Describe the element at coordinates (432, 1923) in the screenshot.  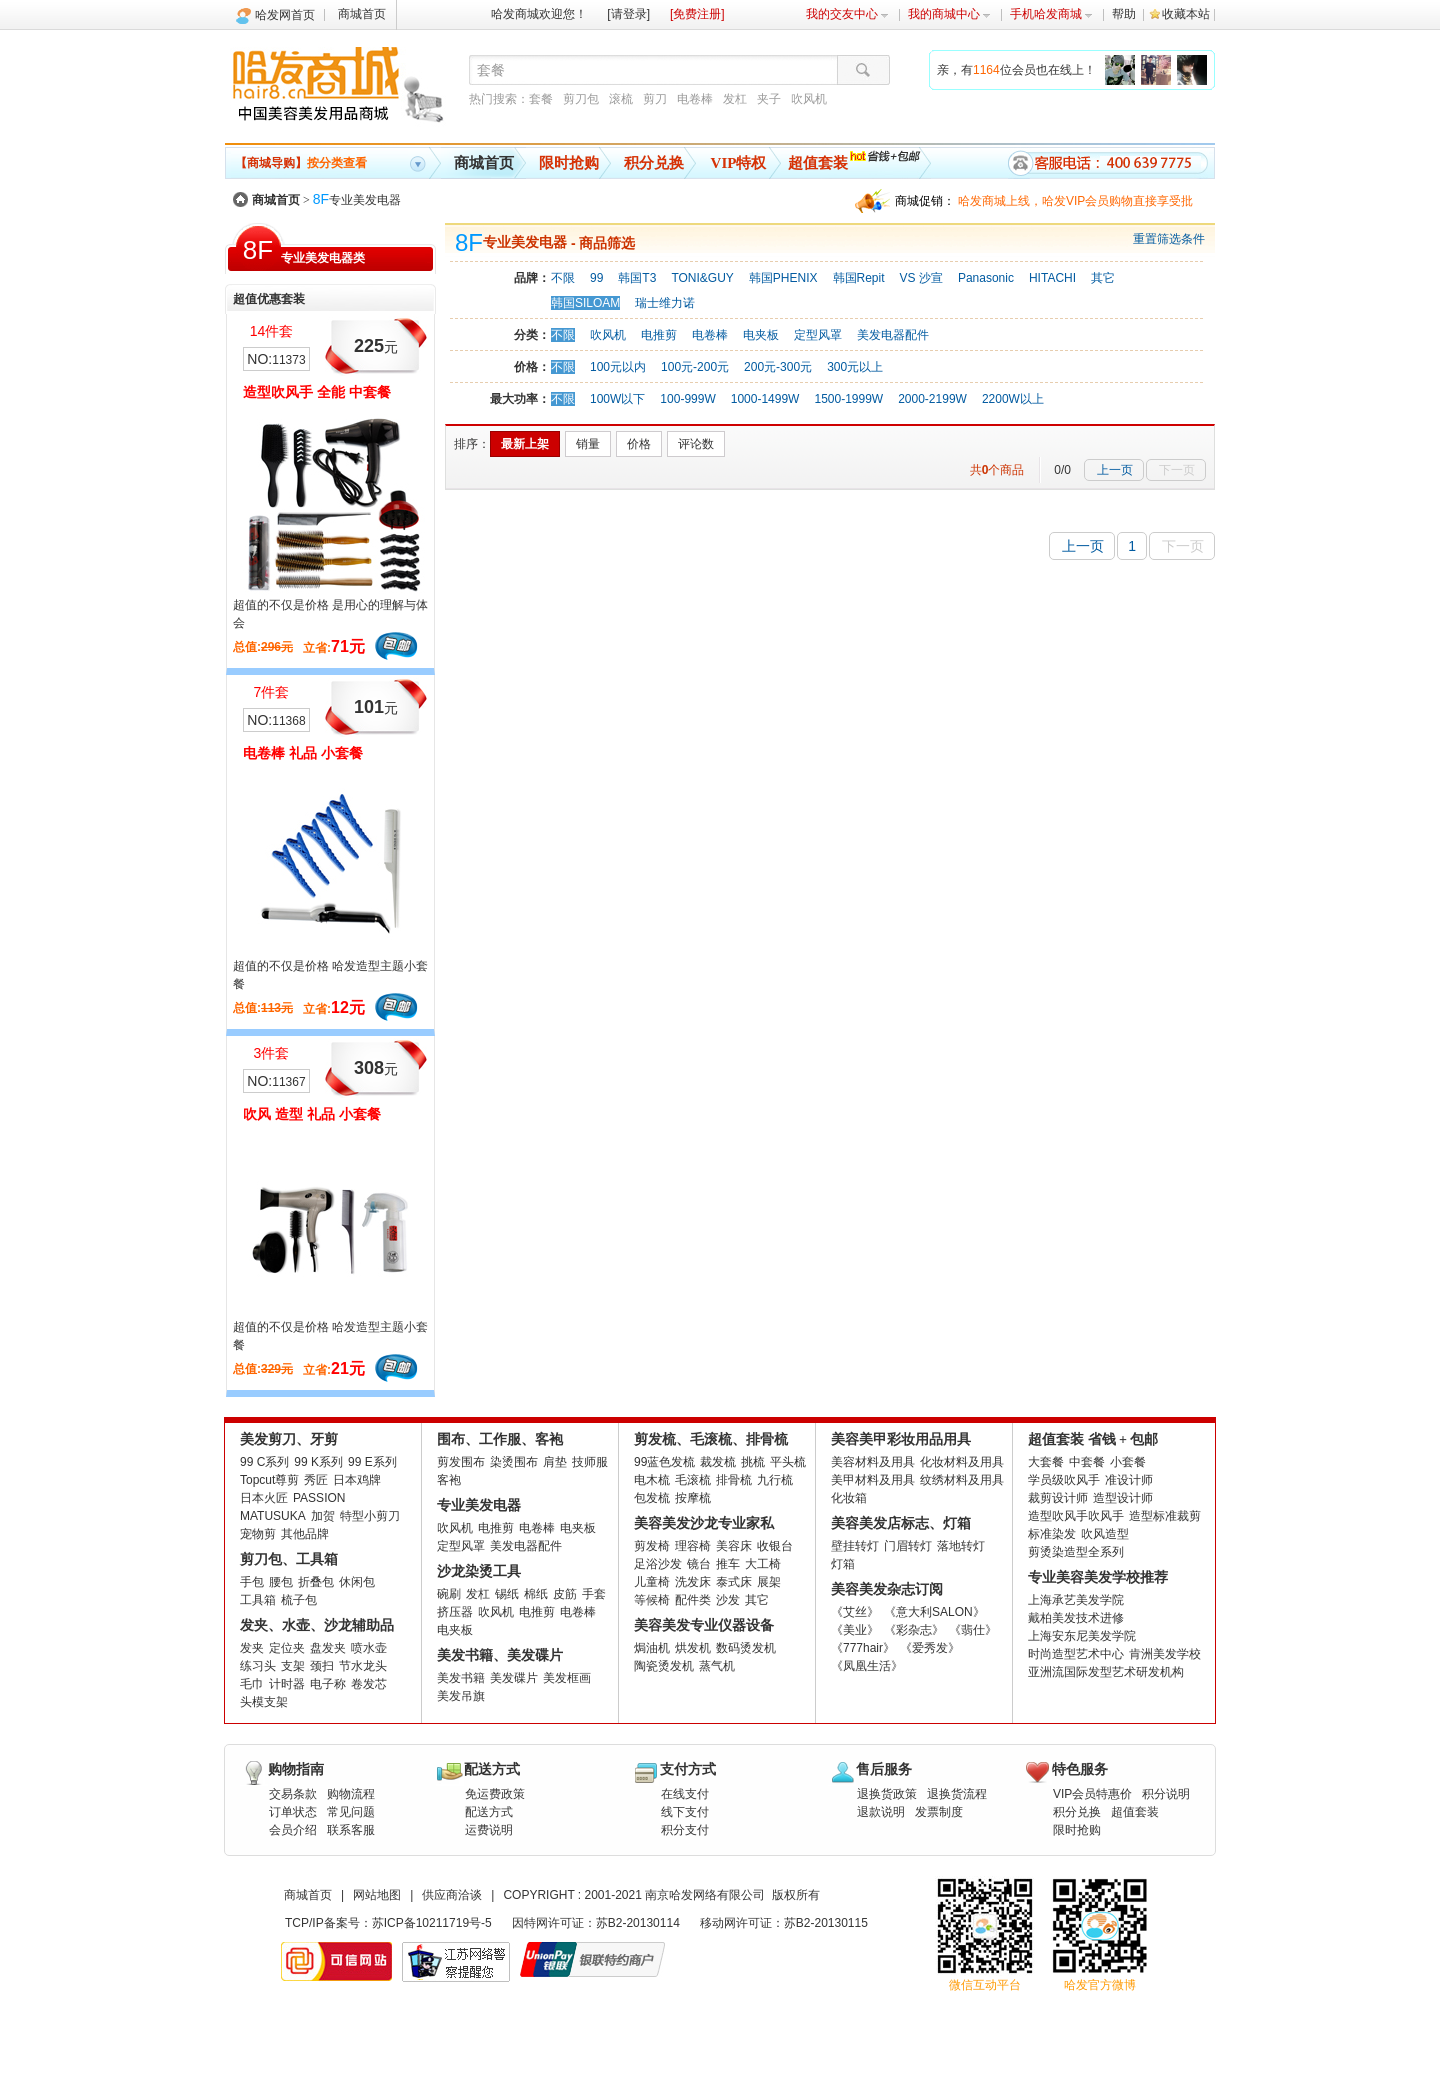
I see `苏ICP备10211719号-5` at that location.